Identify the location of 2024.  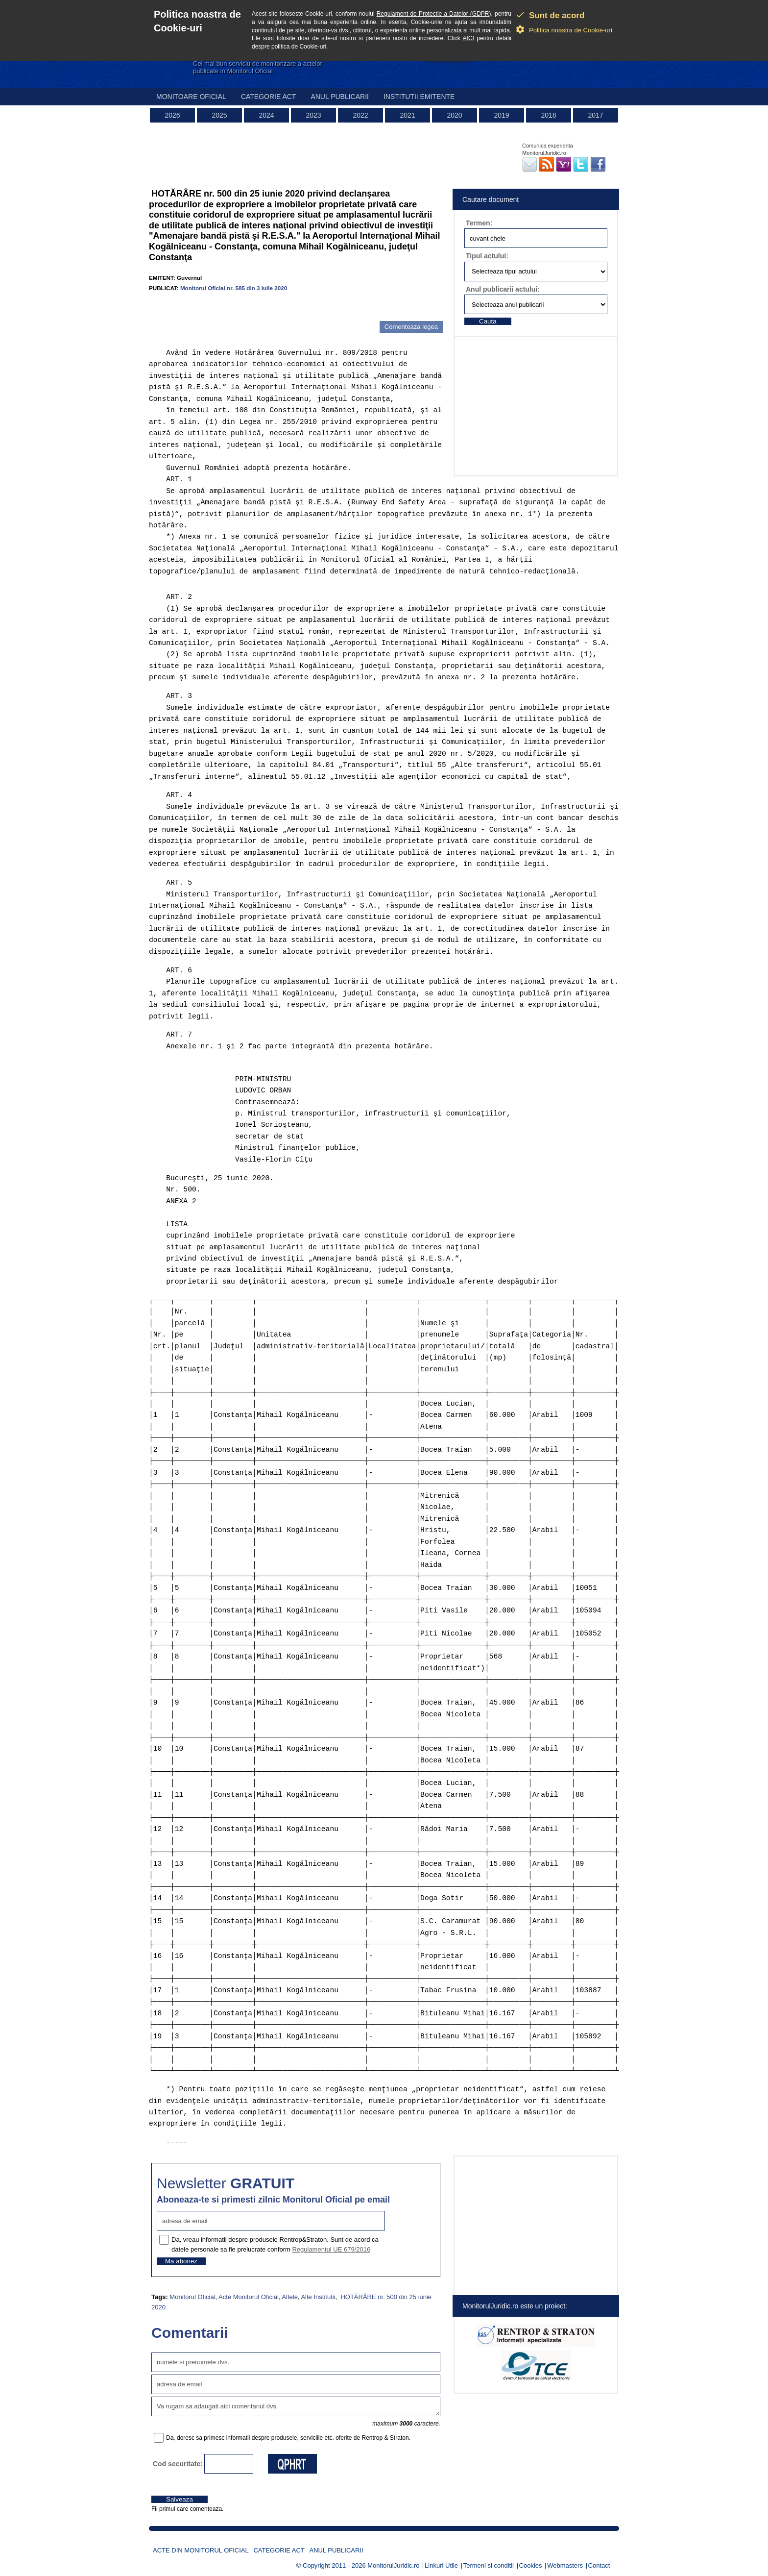
(266, 115).